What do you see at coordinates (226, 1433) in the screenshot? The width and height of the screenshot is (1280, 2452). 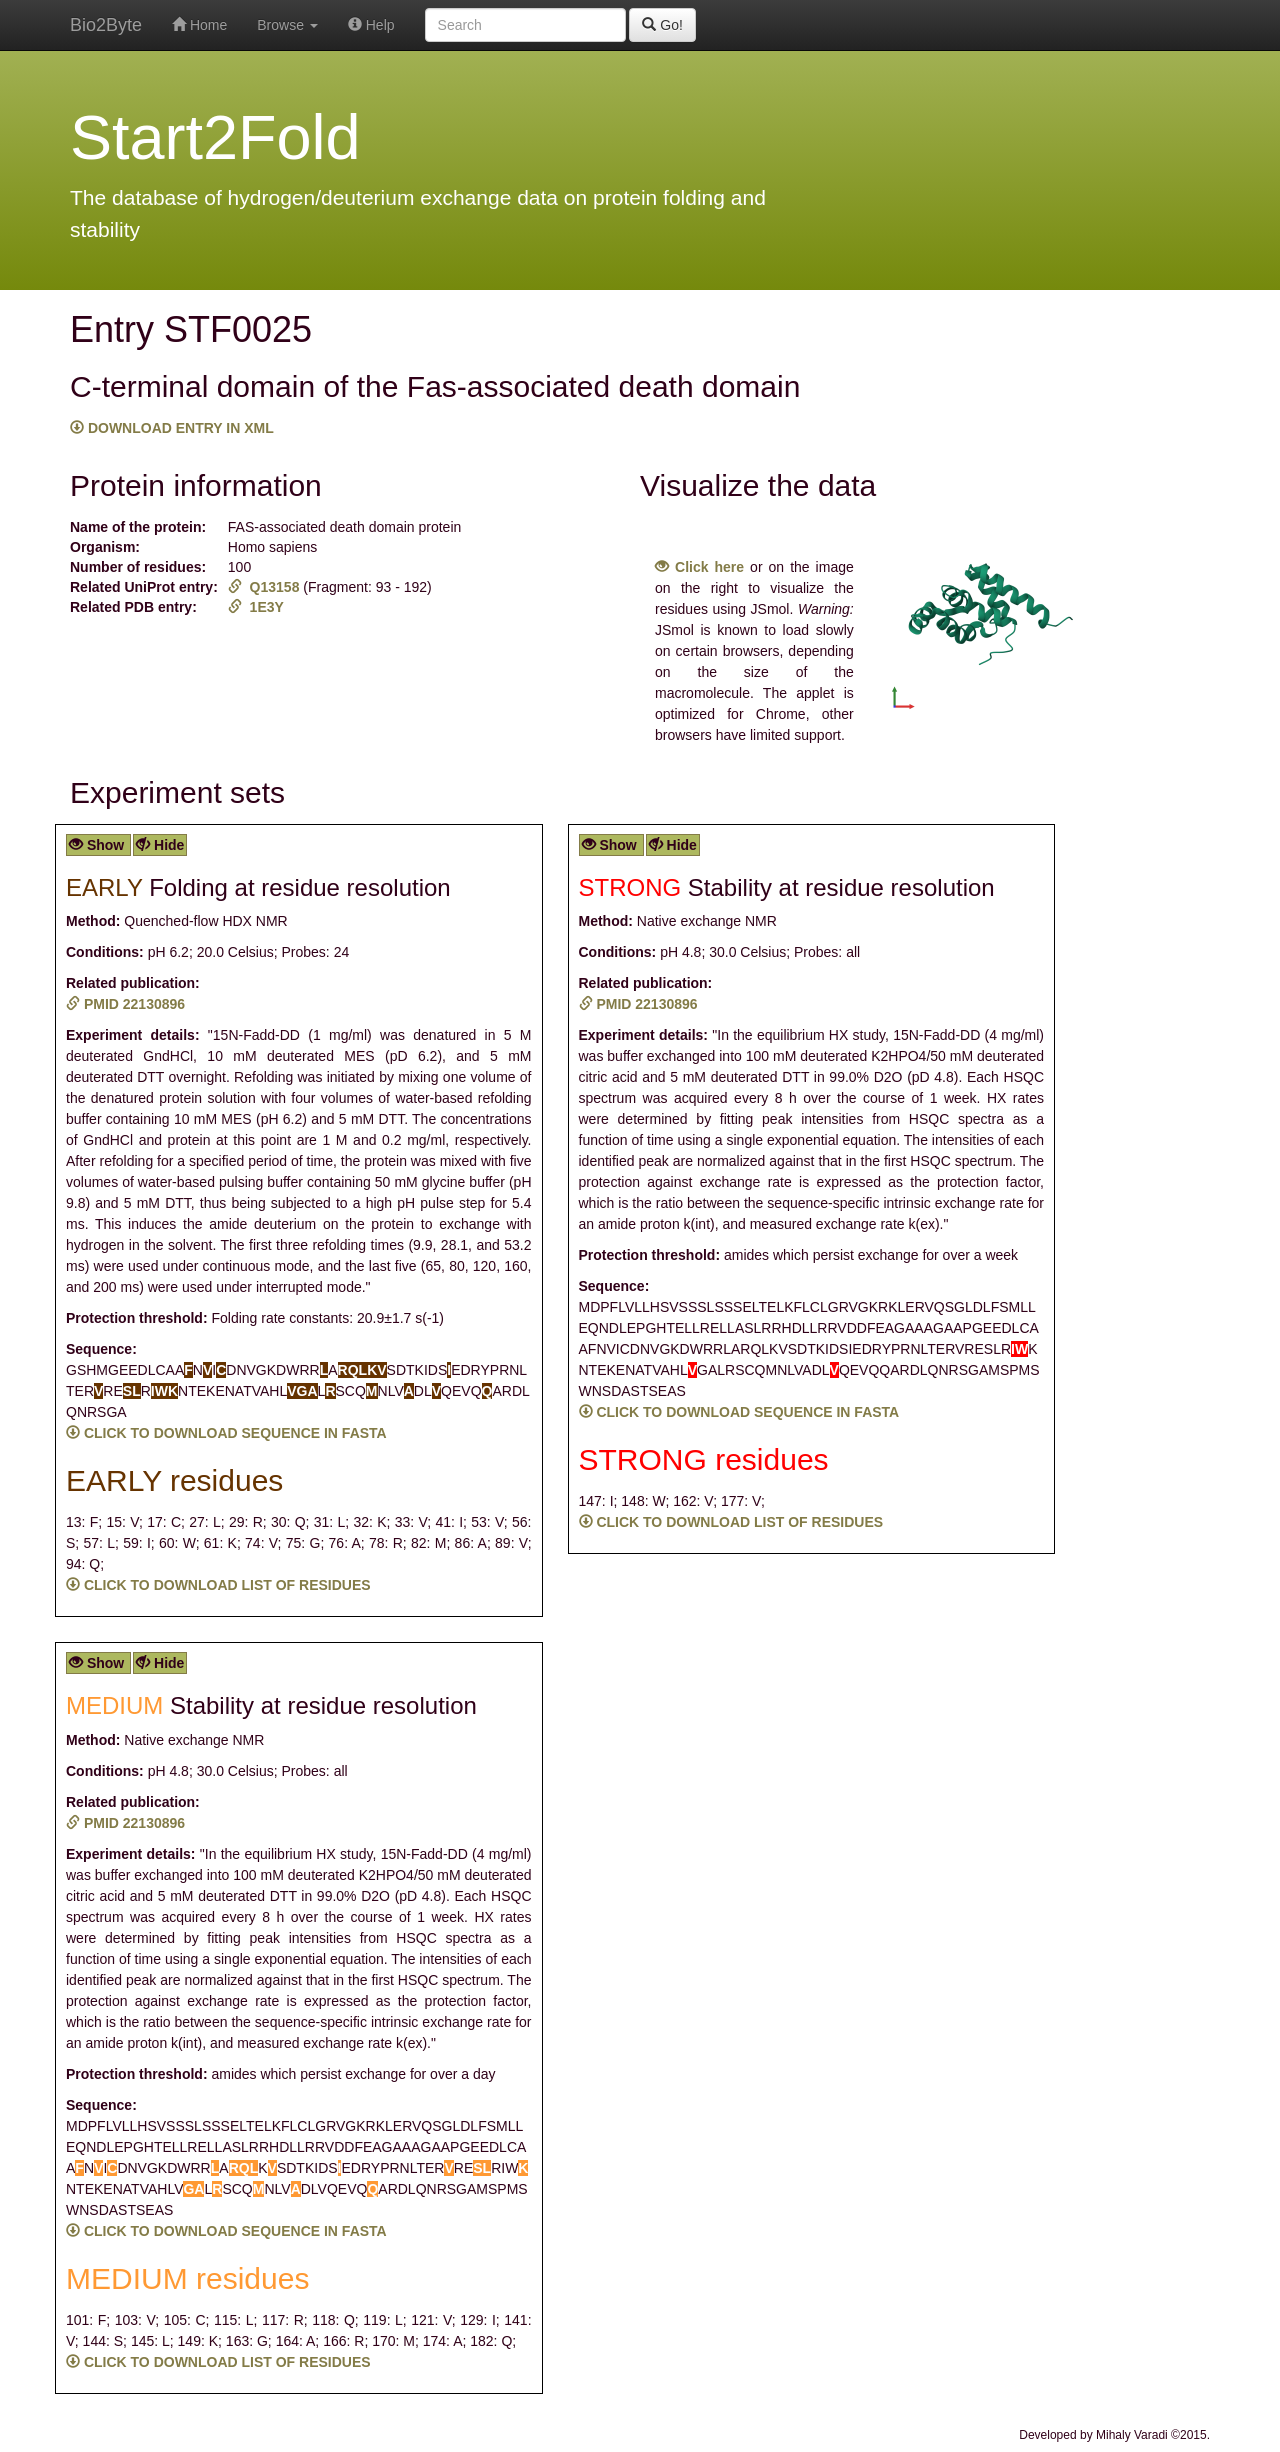 I see `CLICK TO DOWNLOAD SEQUENCE IN FASTA` at bounding box center [226, 1433].